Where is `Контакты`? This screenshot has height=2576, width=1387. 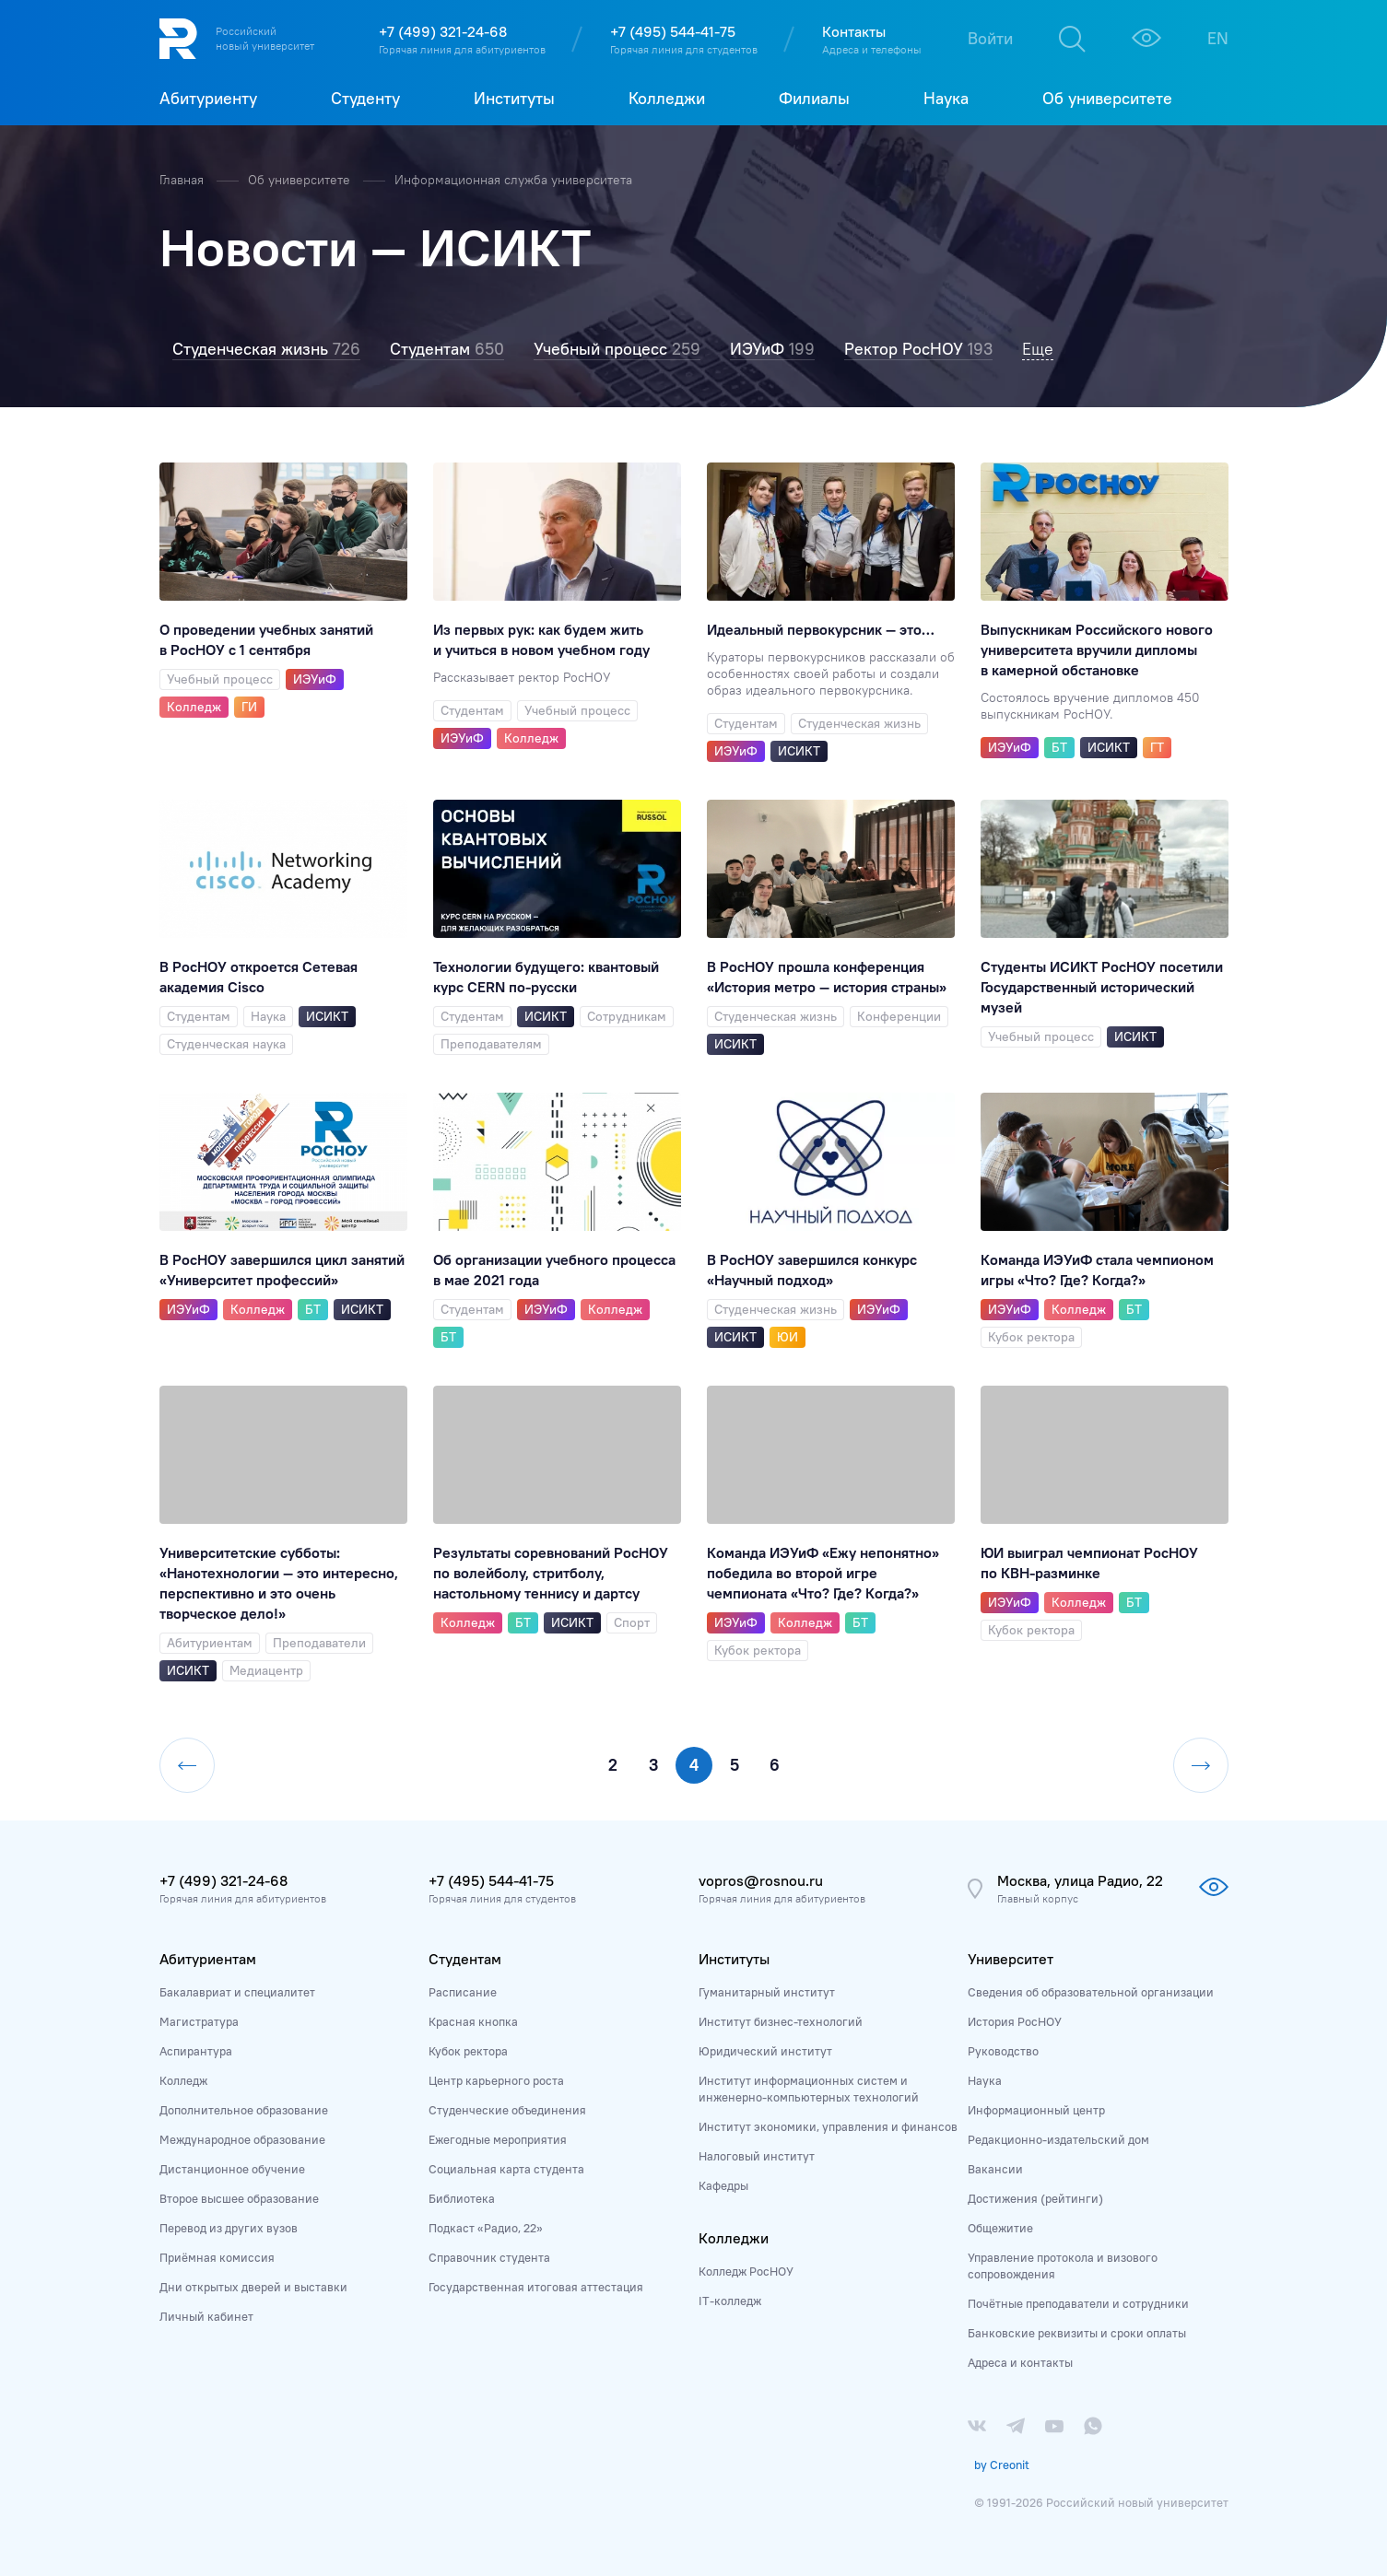
Контакты is located at coordinates (854, 31).